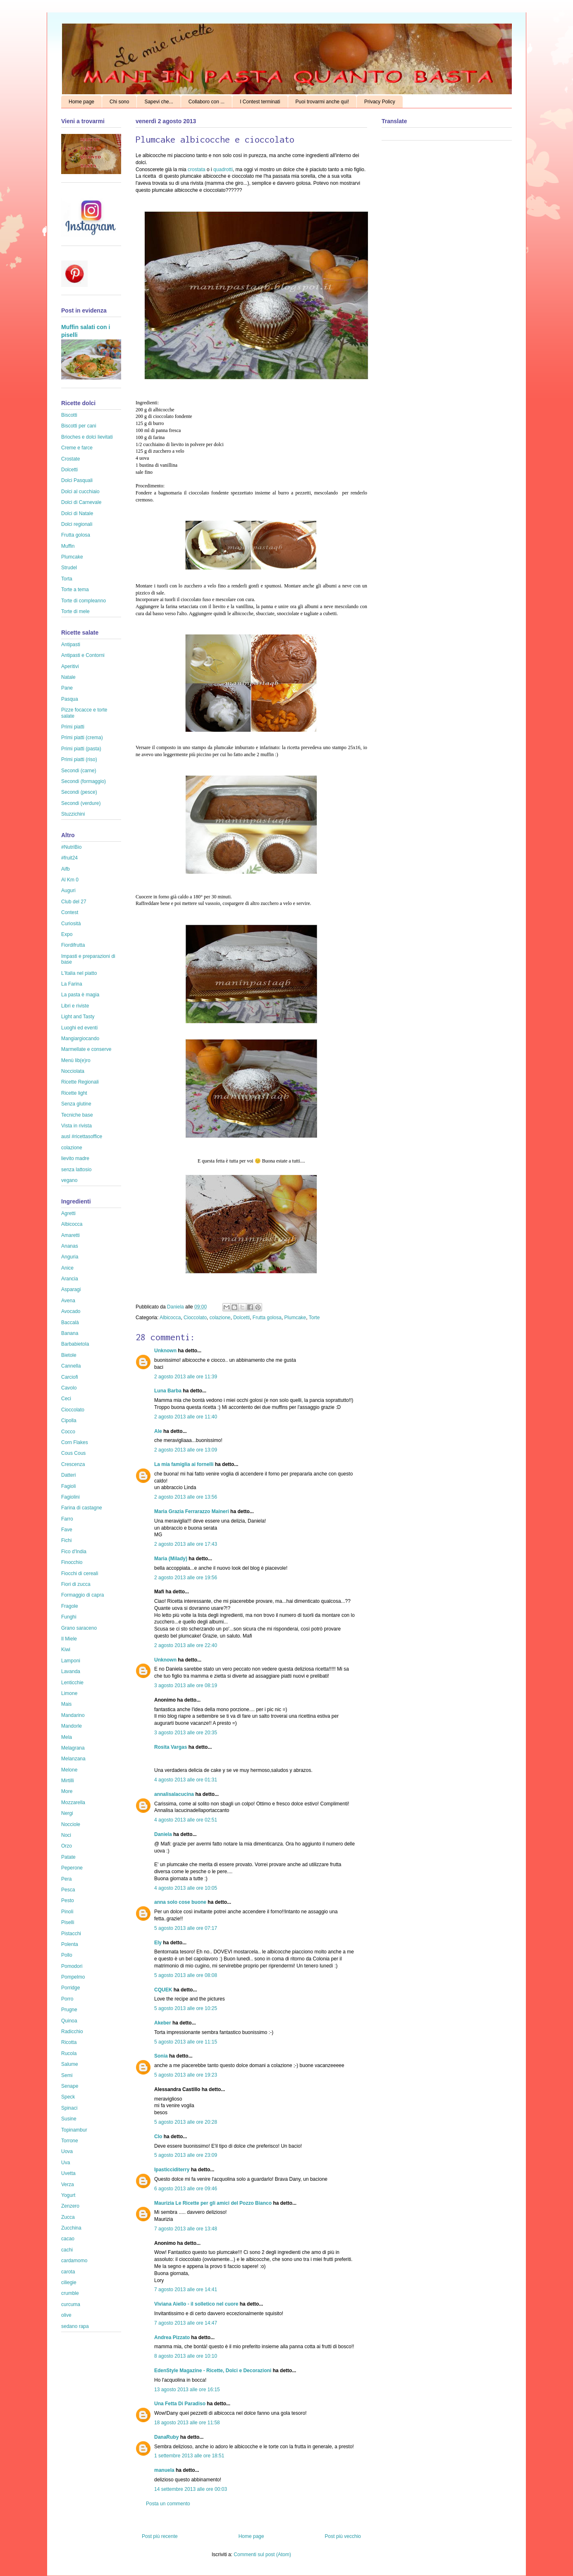 This screenshot has width=573, height=2576. I want to click on Nergi, so click(67, 1813).